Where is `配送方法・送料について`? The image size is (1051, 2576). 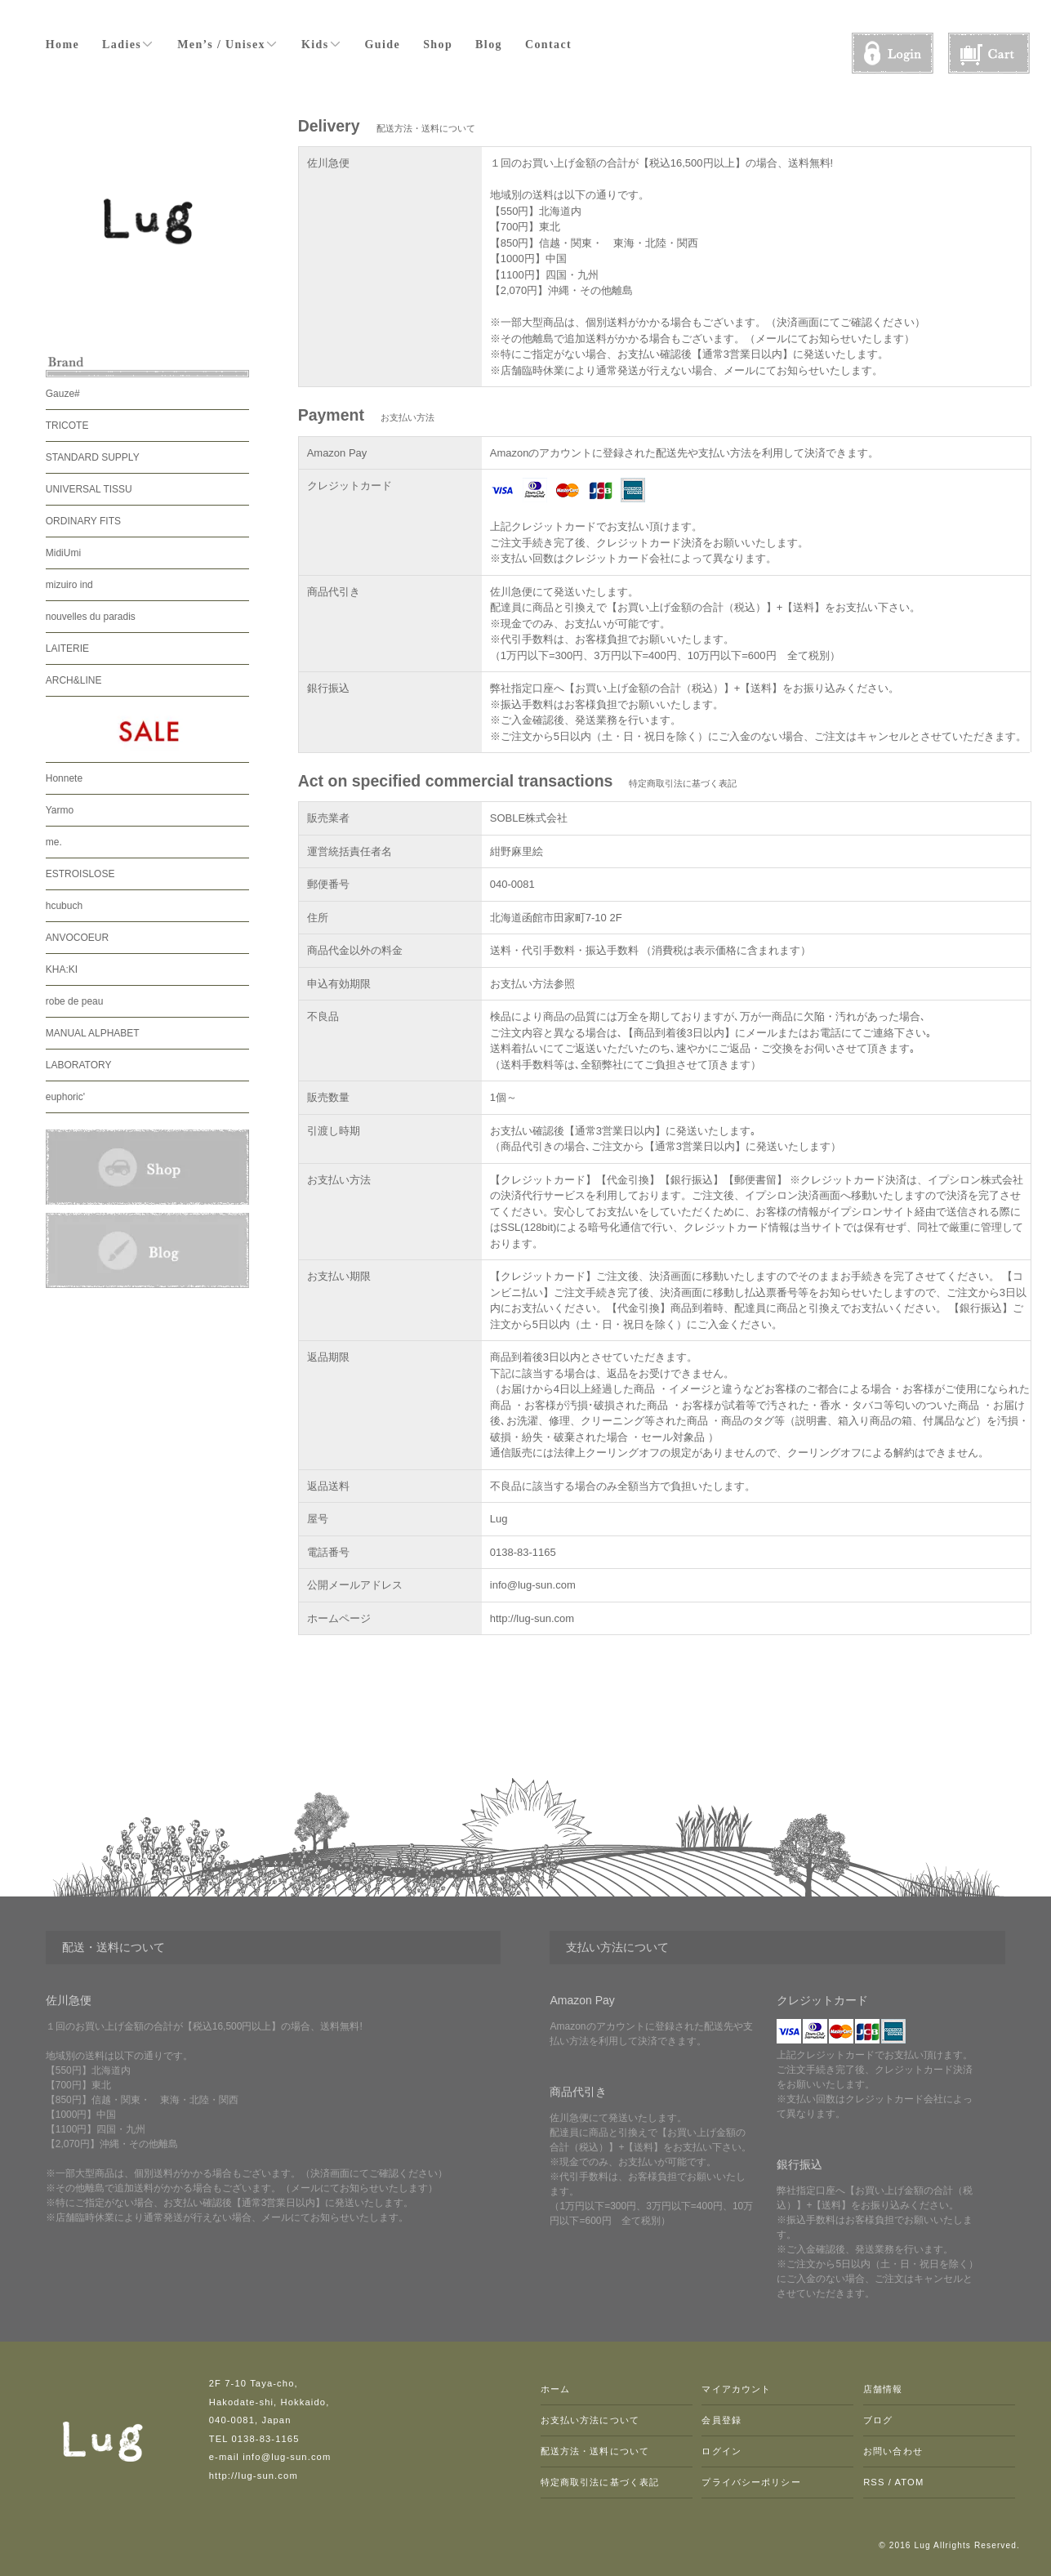 配送方法・送料について is located at coordinates (595, 2451).